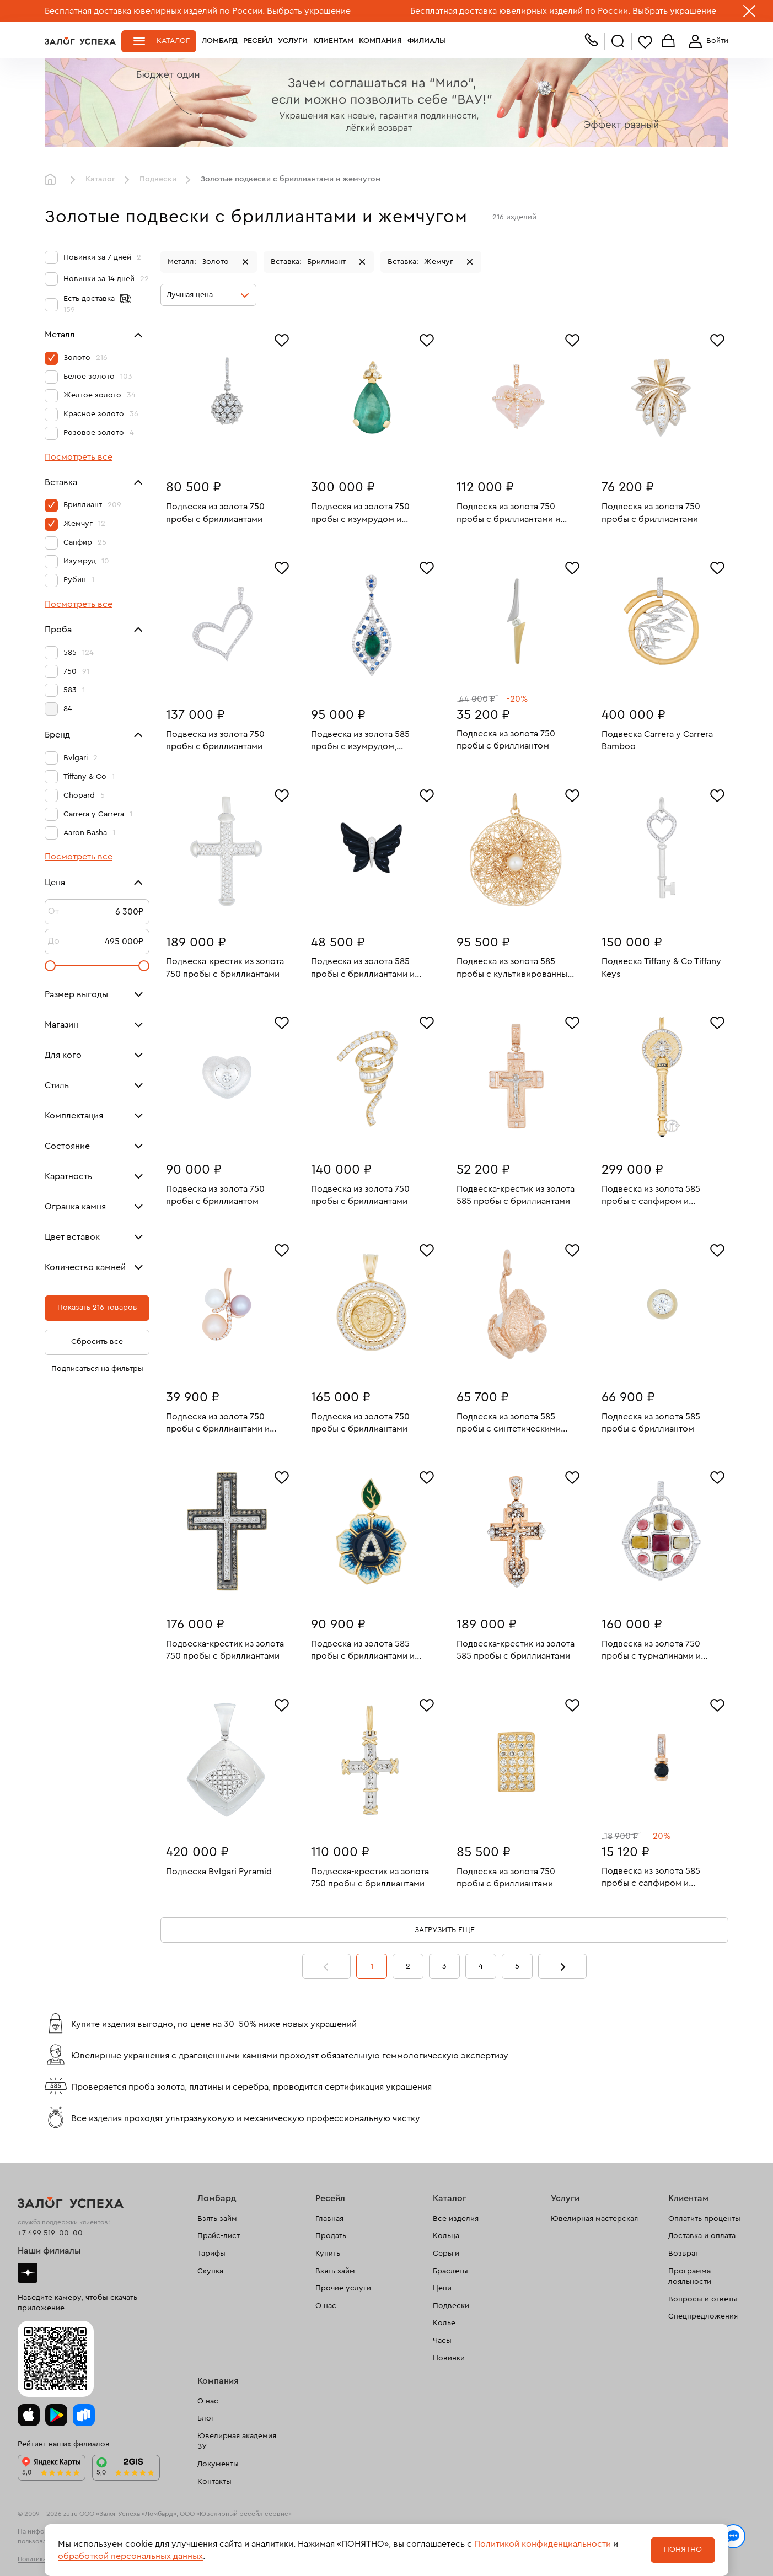 Image resolution: width=773 pixels, height=2576 pixels. What do you see at coordinates (444, 2323) in the screenshot?
I see `Колье` at bounding box center [444, 2323].